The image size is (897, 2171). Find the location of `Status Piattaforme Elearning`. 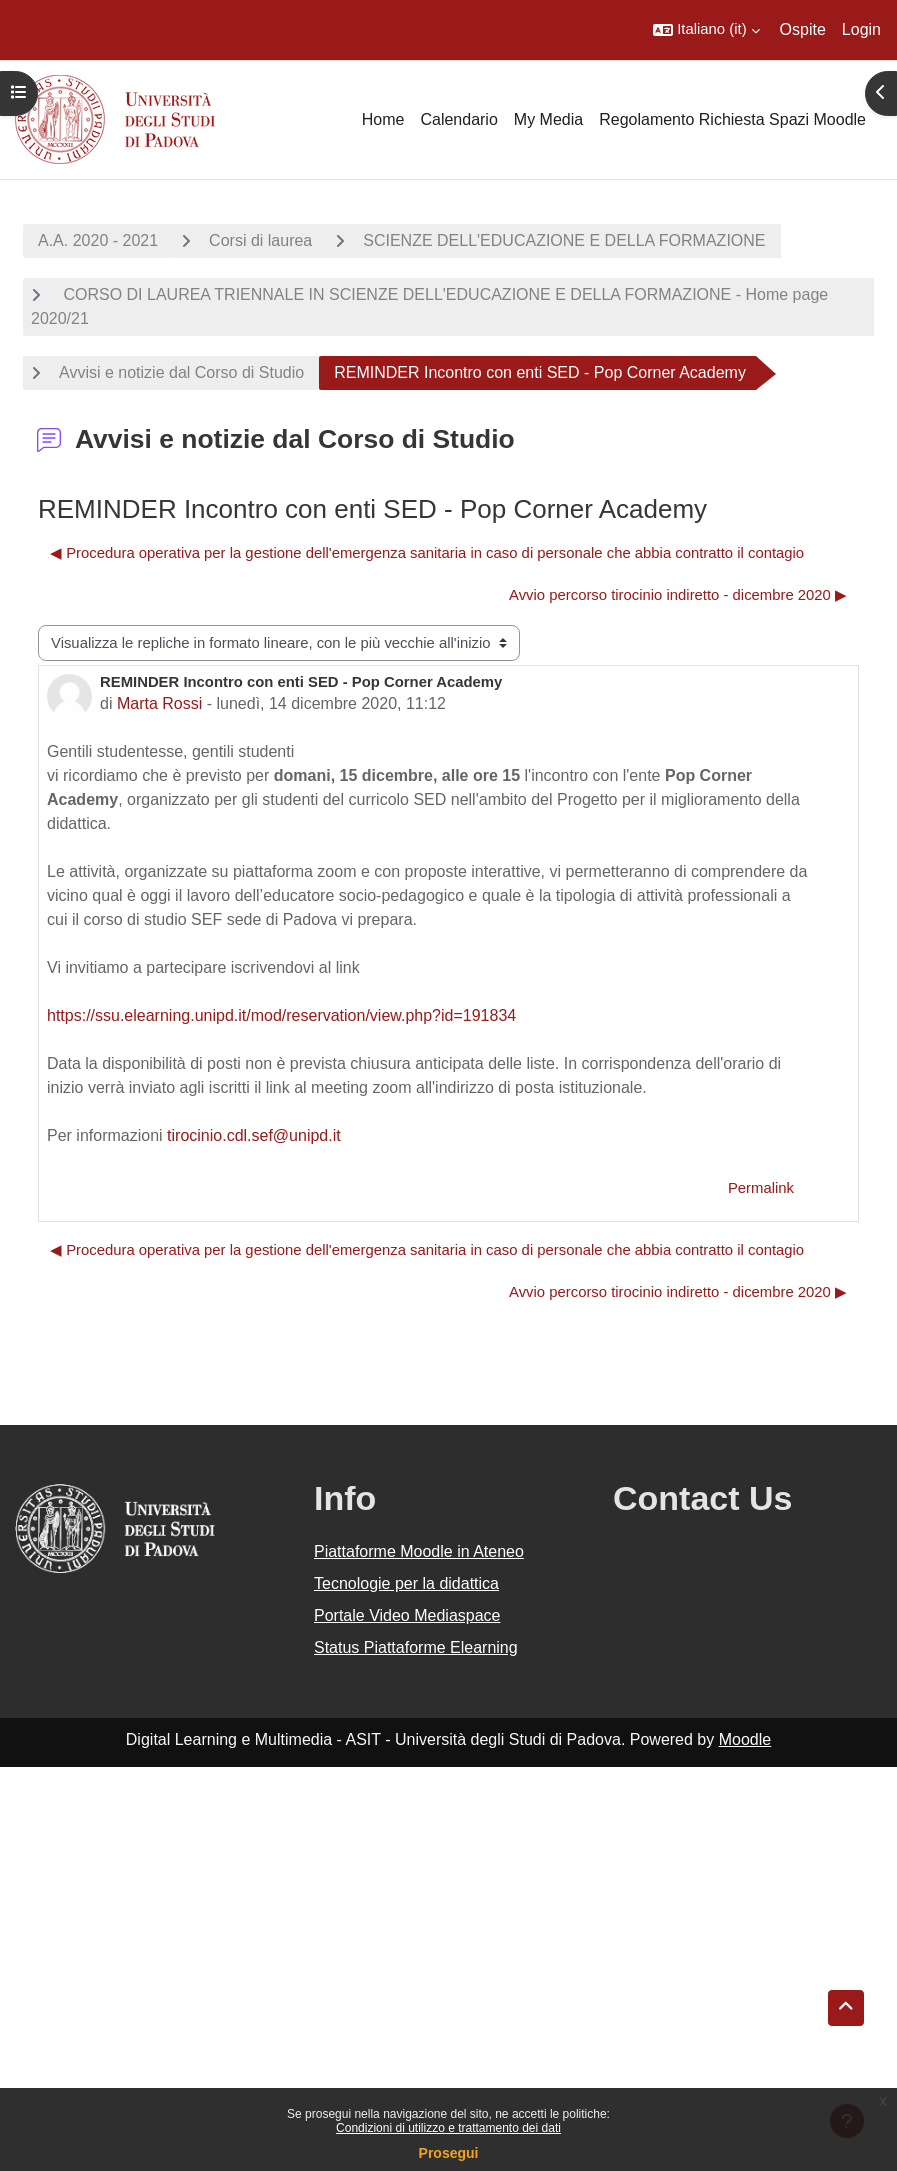

Status Piattaforme Elearning is located at coordinates (416, 1647).